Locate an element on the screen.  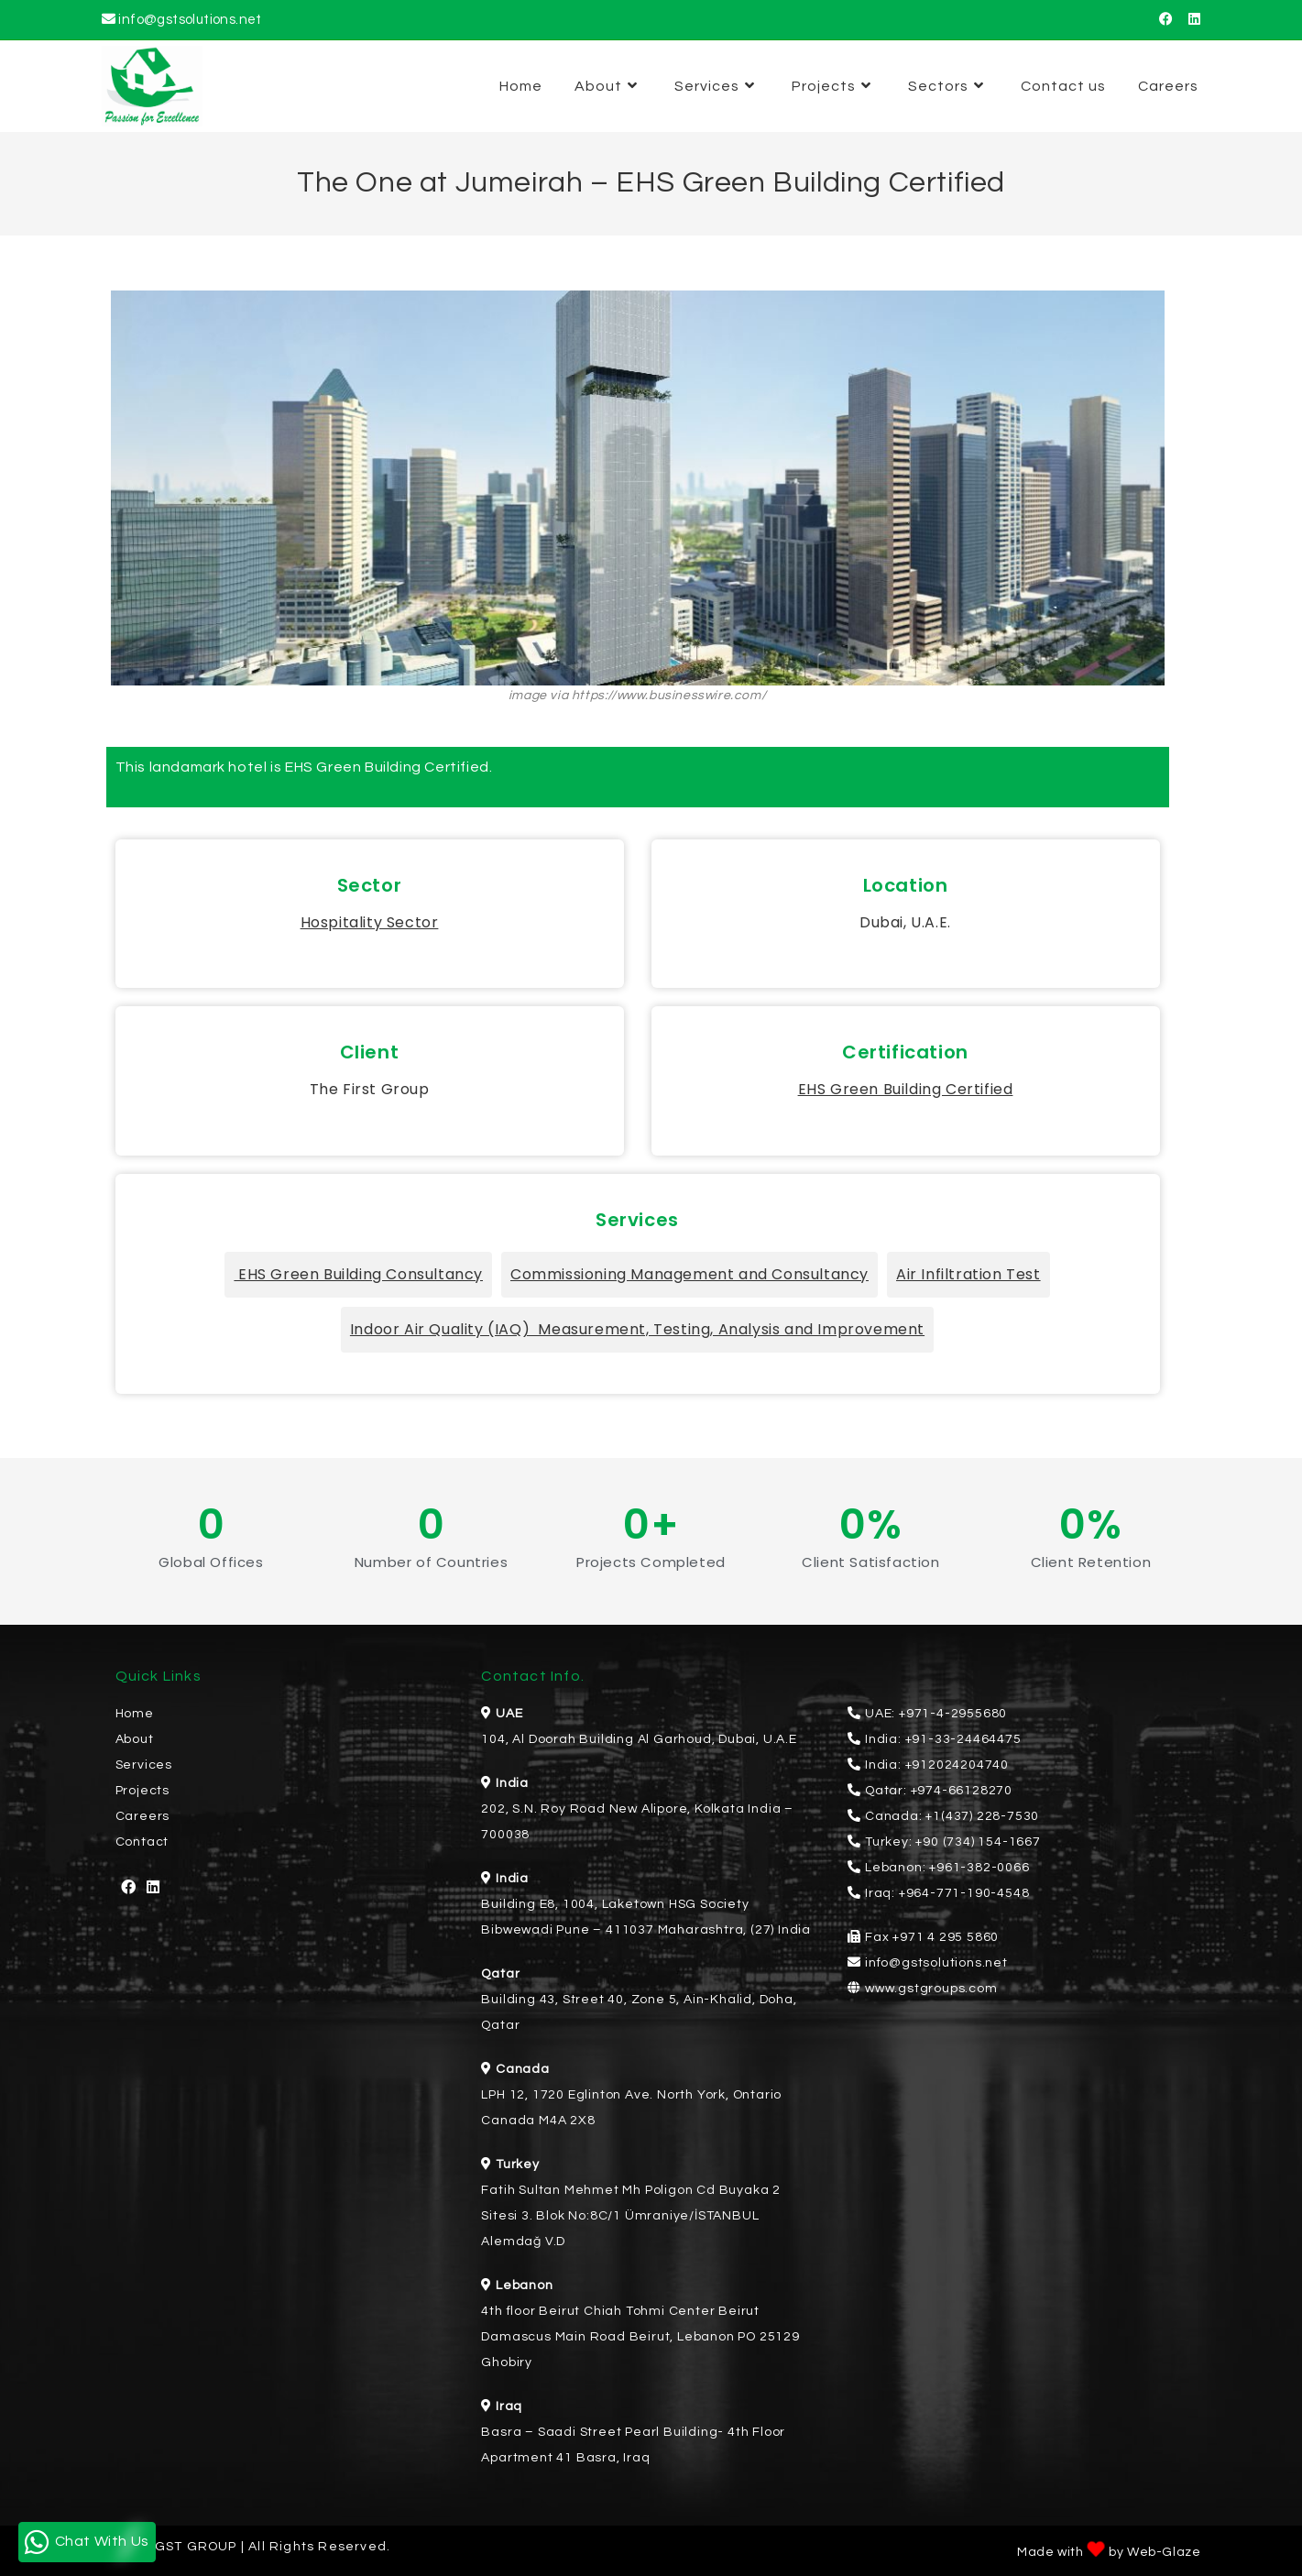
+974-66128270 is located at coordinates (961, 1790).